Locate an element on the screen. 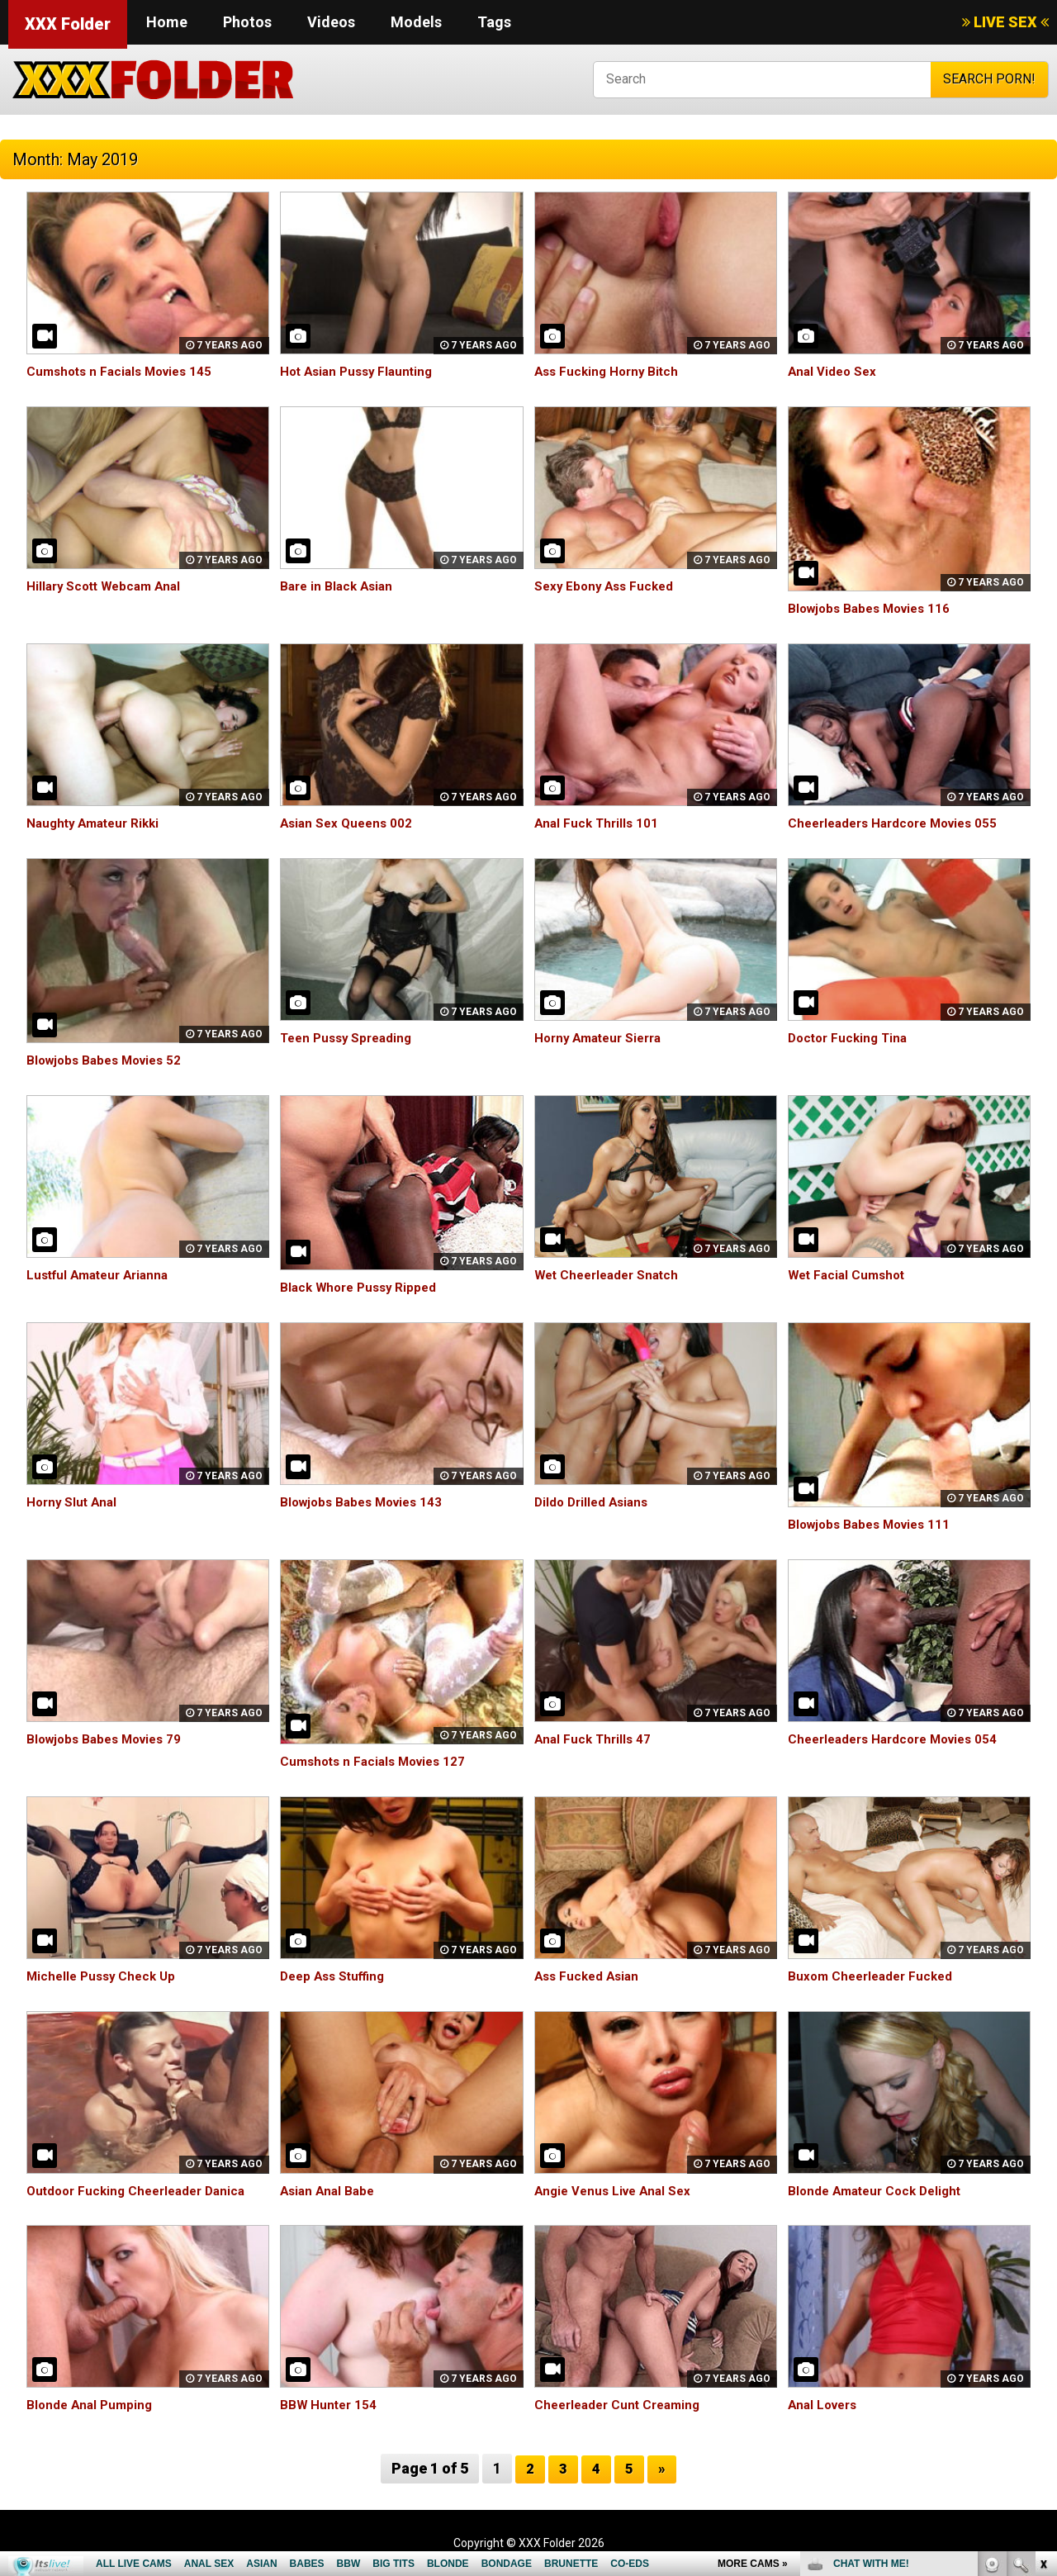 Image resolution: width=1057 pixels, height=2576 pixels. Dildo Drilled Asians is located at coordinates (594, 1502).